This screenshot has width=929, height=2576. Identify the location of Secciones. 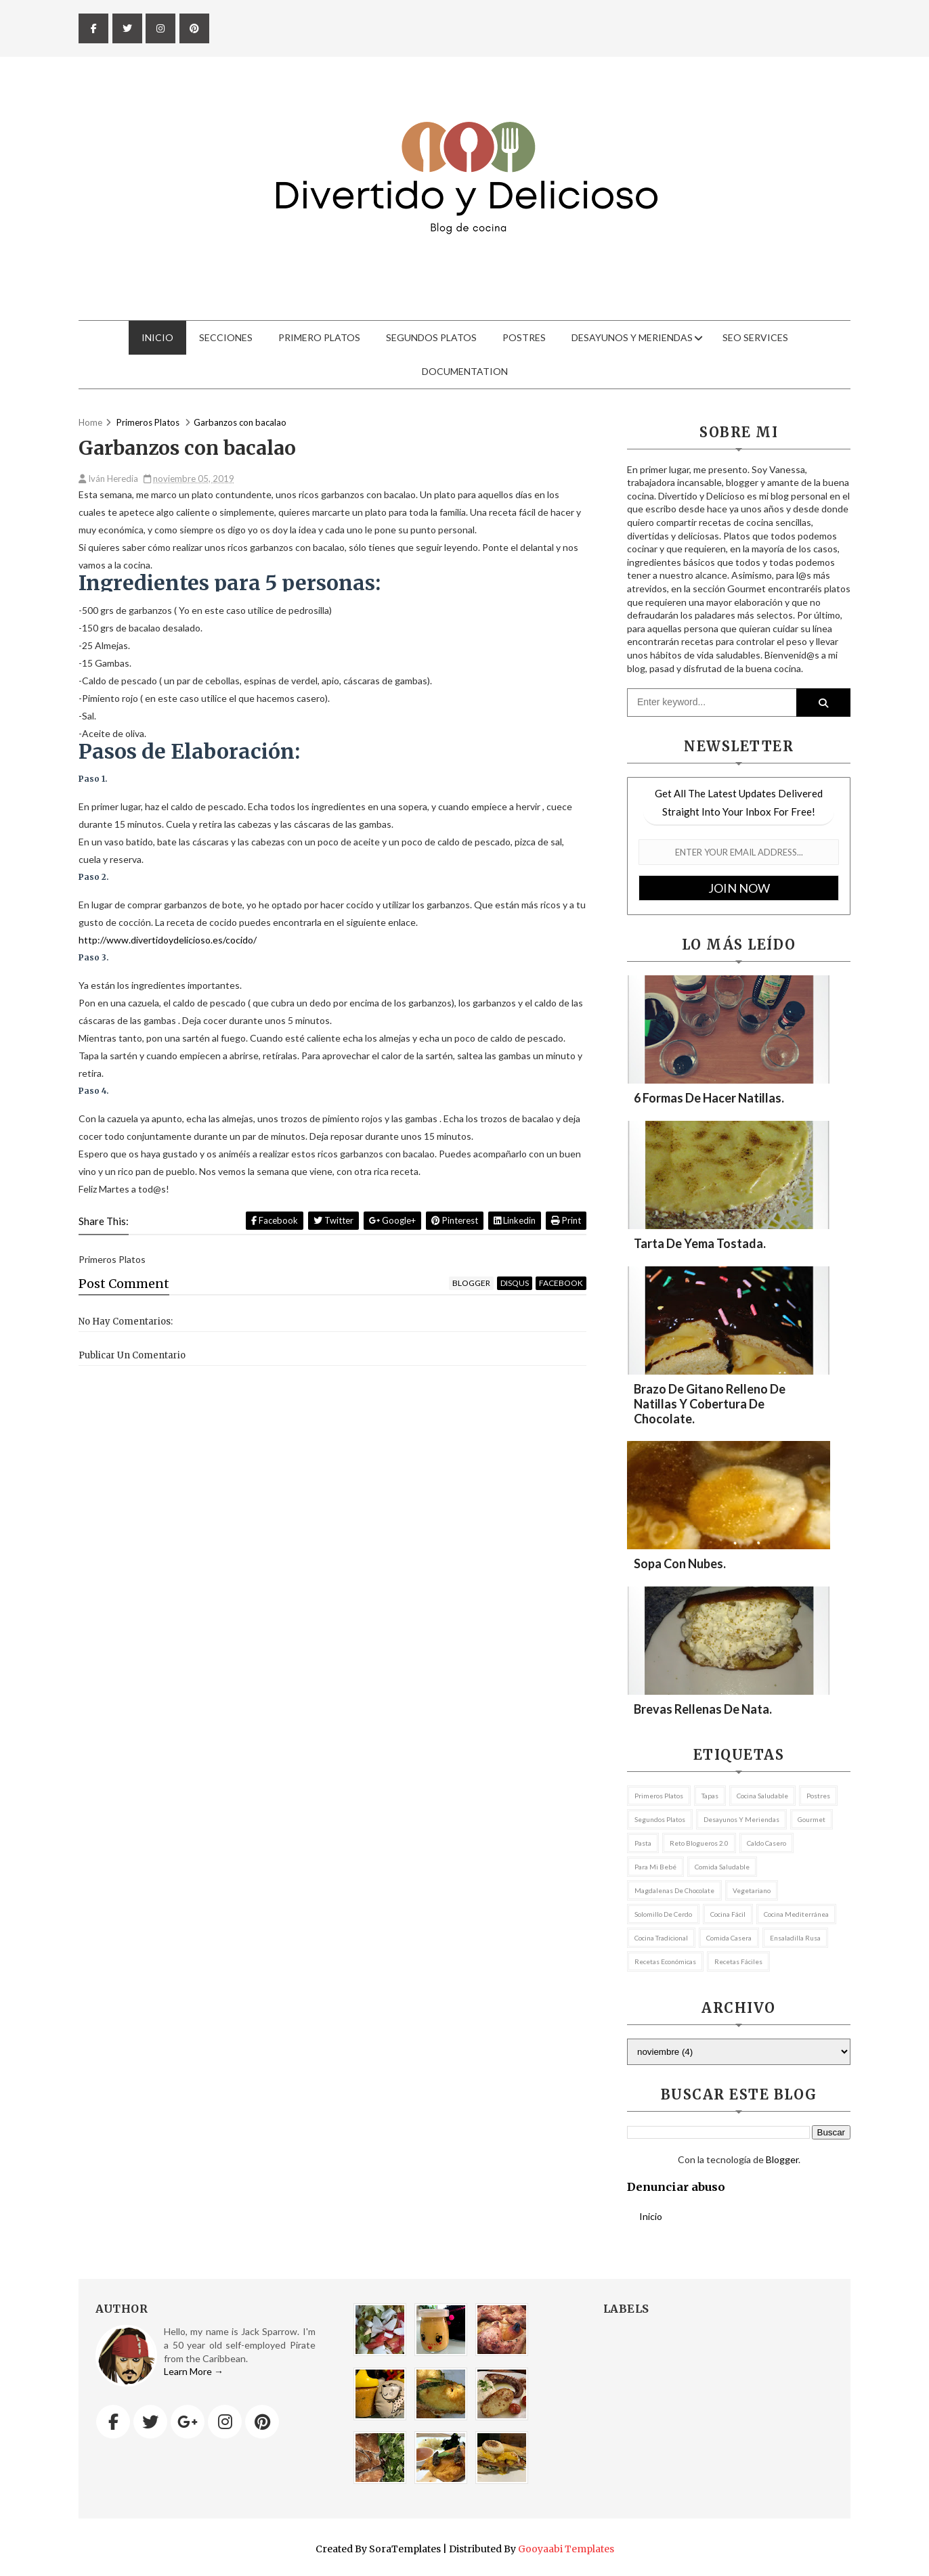
(226, 337).